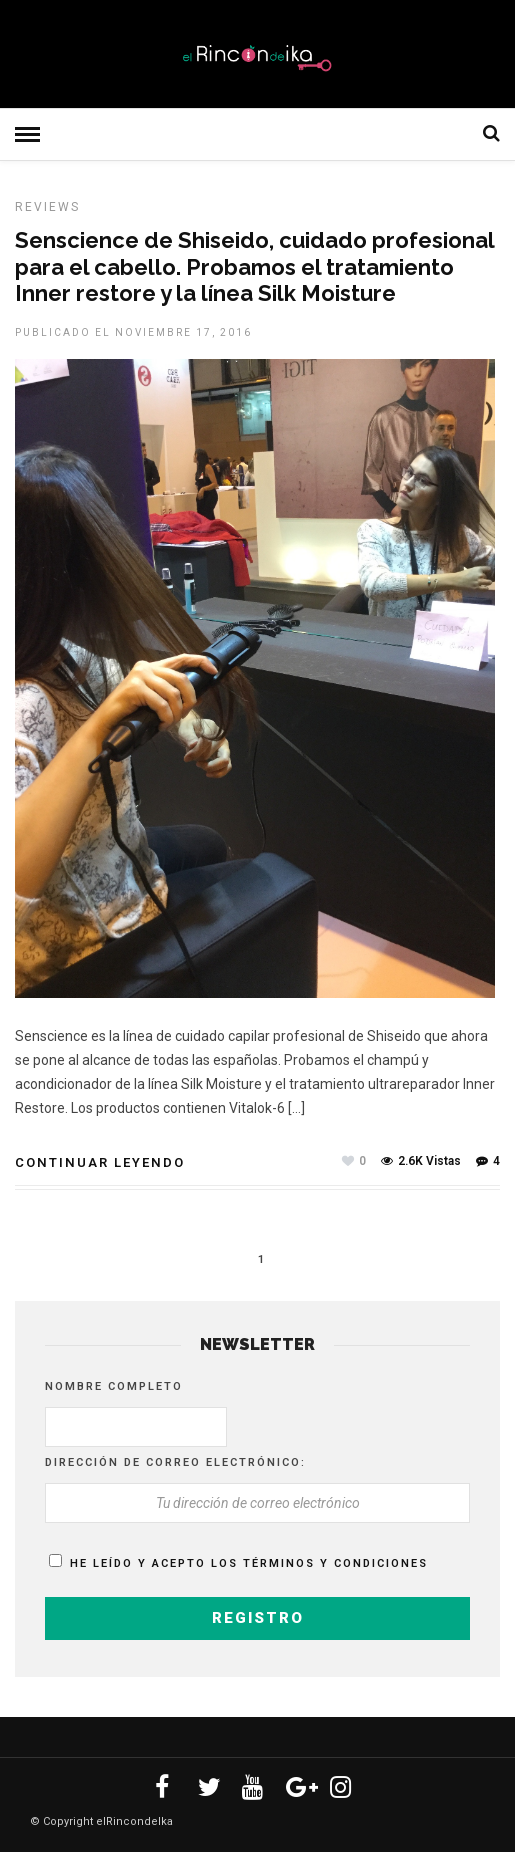  Describe the element at coordinates (133, 332) in the screenshot. I see `Publicado el noviembre 17, 2016` at that location.